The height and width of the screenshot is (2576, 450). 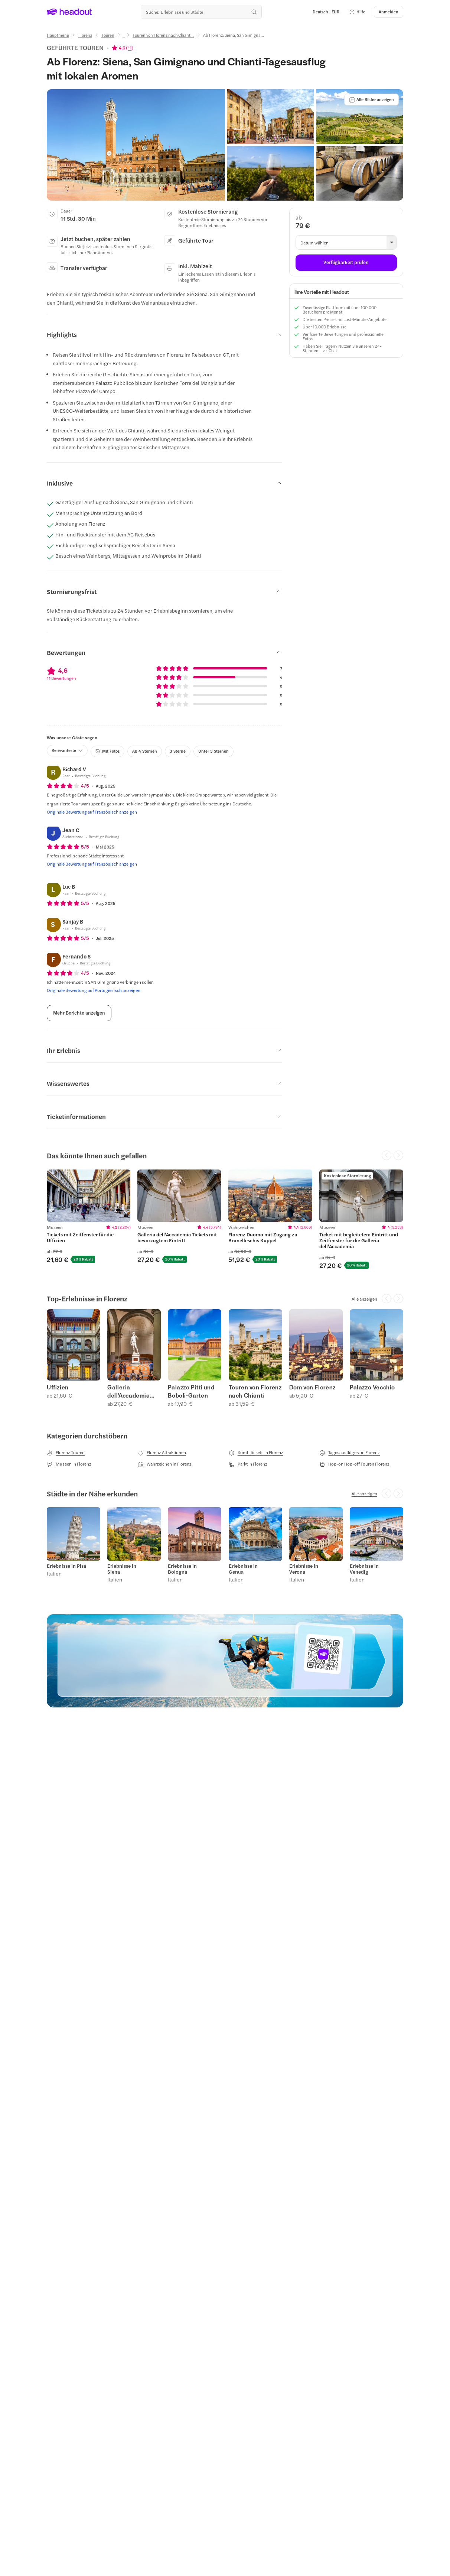 I want to click on [Florenz Touren], so click(x=66, y=1452).